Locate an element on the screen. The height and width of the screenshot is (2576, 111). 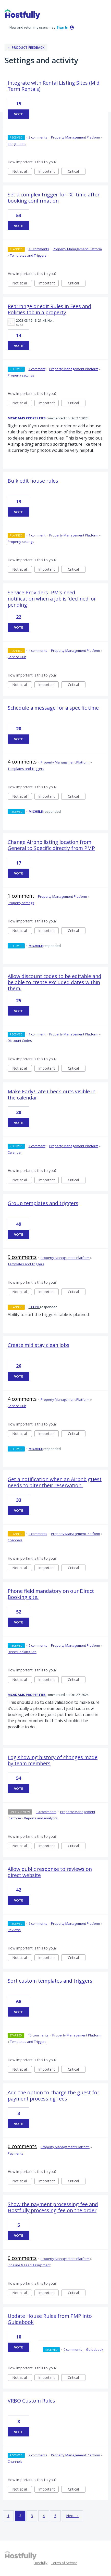
Important is located at coordinates (48, 172).